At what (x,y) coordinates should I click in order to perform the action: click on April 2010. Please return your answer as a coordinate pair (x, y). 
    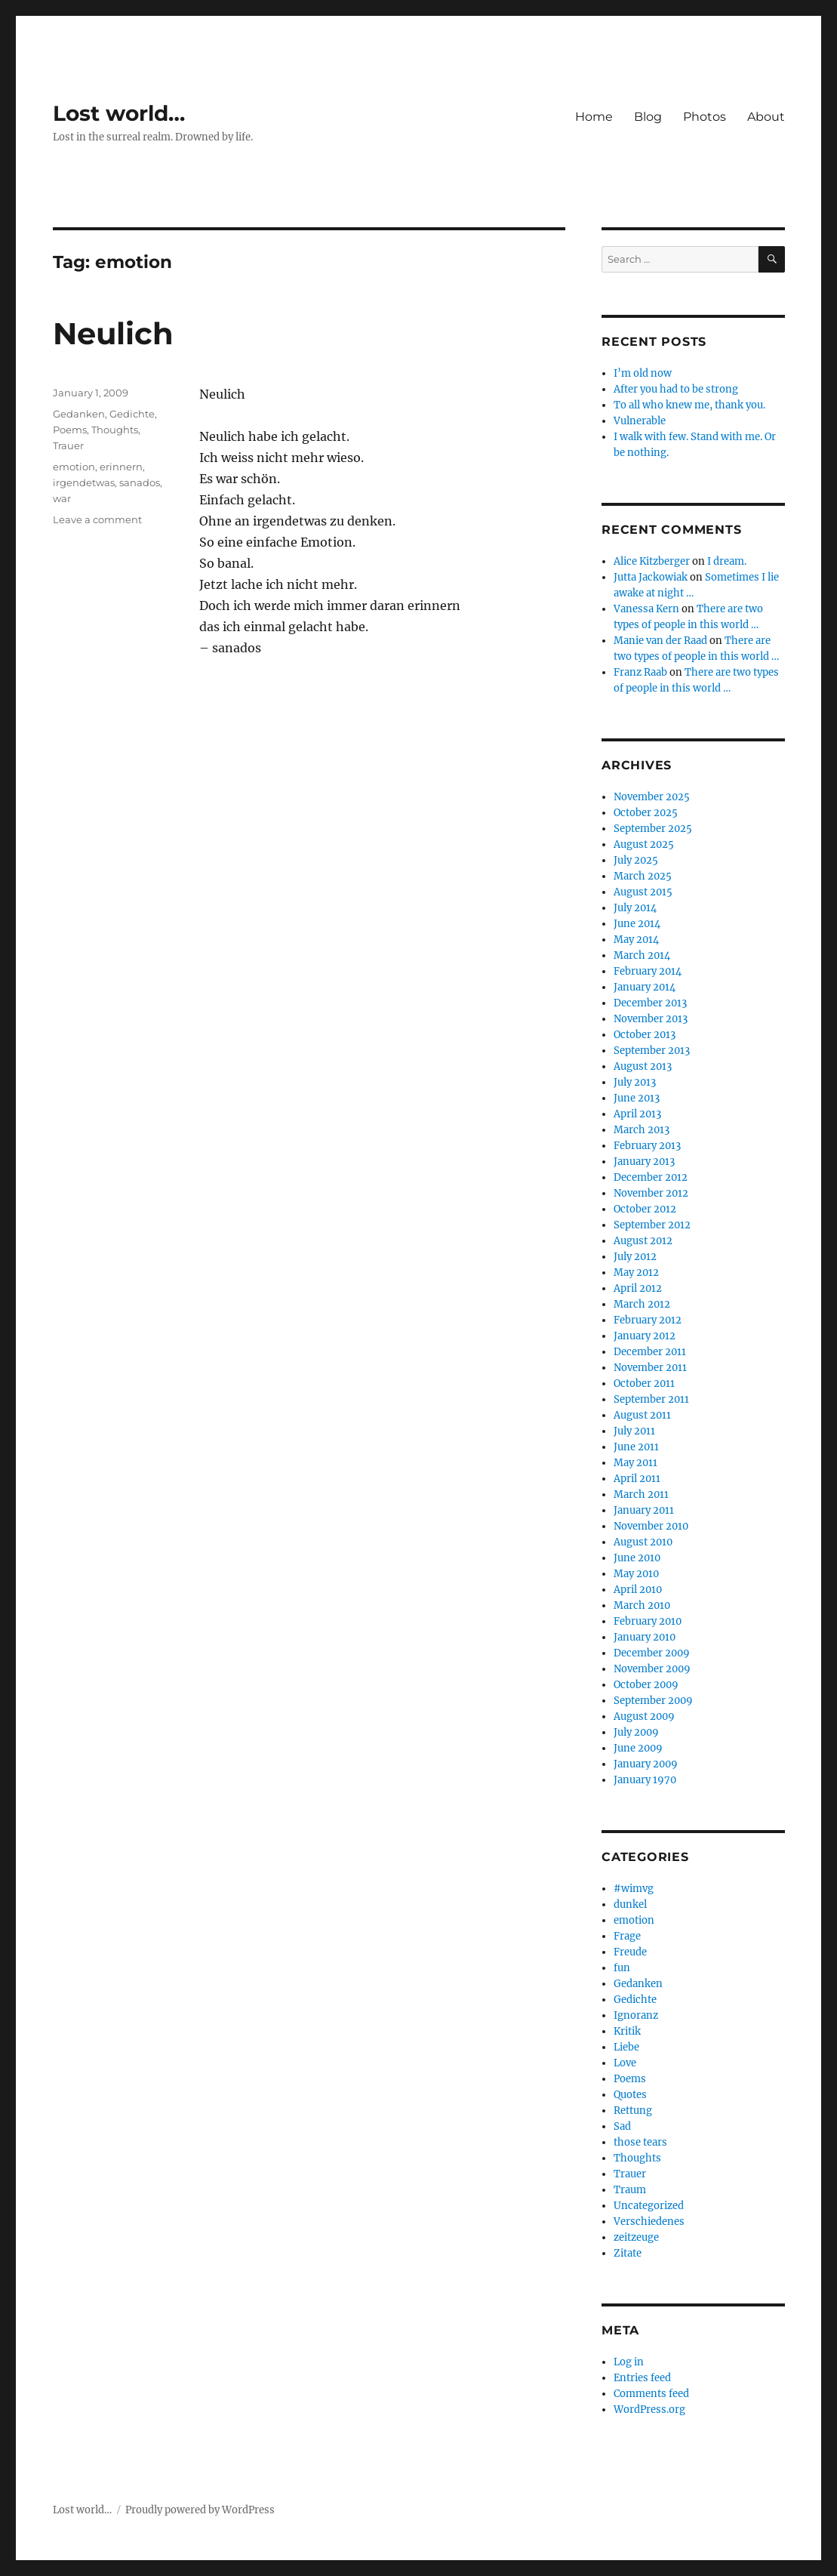
    Looking at the image, I should click on (638, 1589).